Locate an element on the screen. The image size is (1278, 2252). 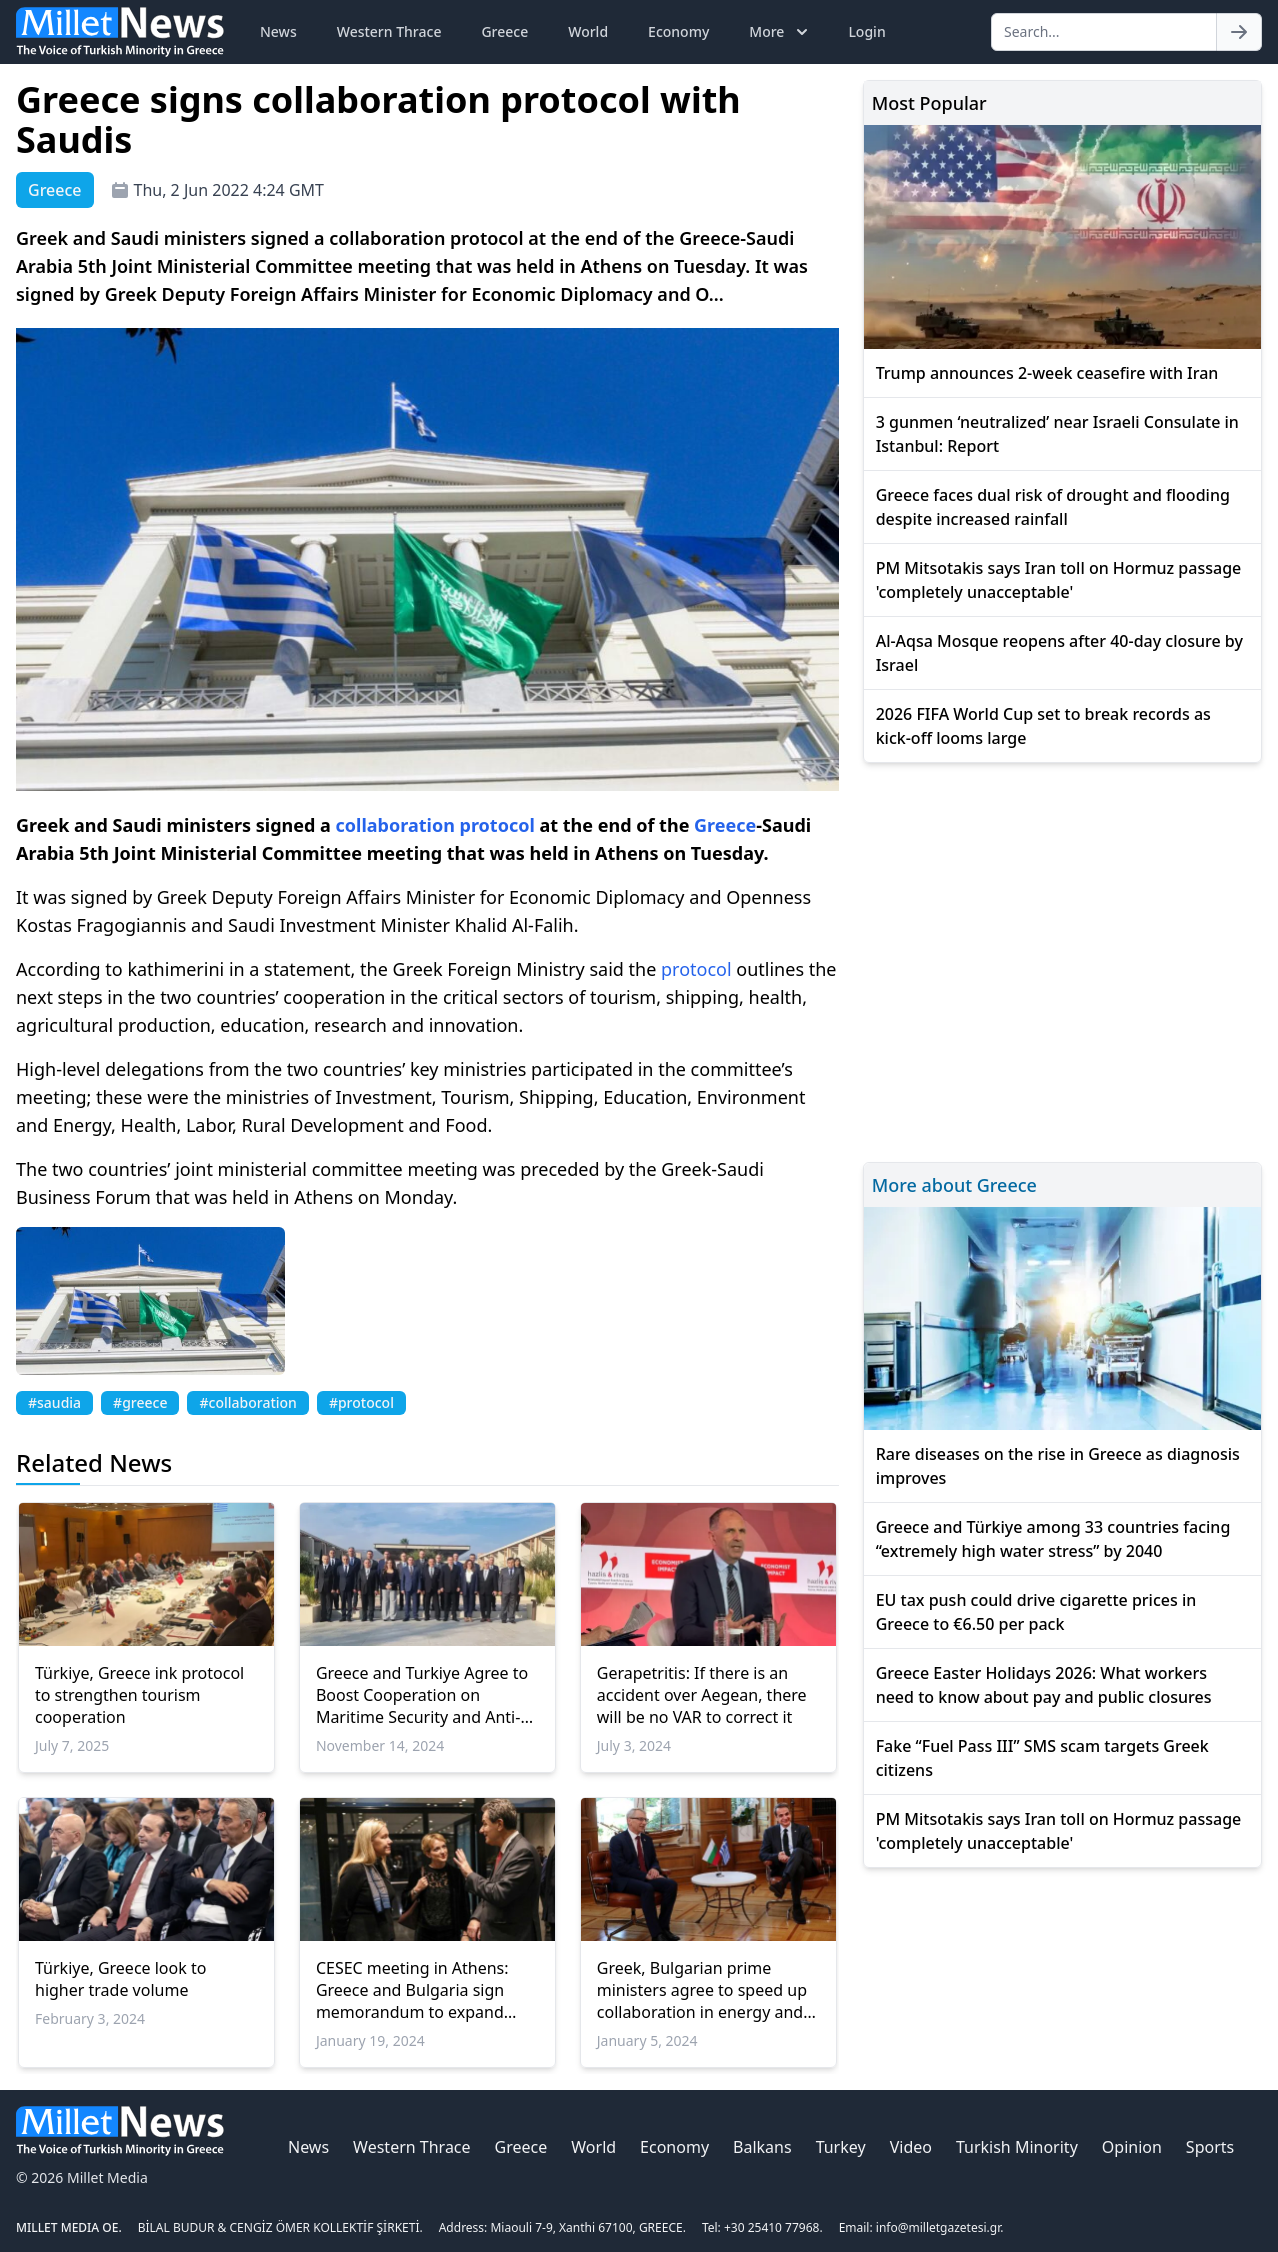
Greece Easter Holidays 2026: What workers need to know about pay and public closures is located at coordinates (1044, 1685).